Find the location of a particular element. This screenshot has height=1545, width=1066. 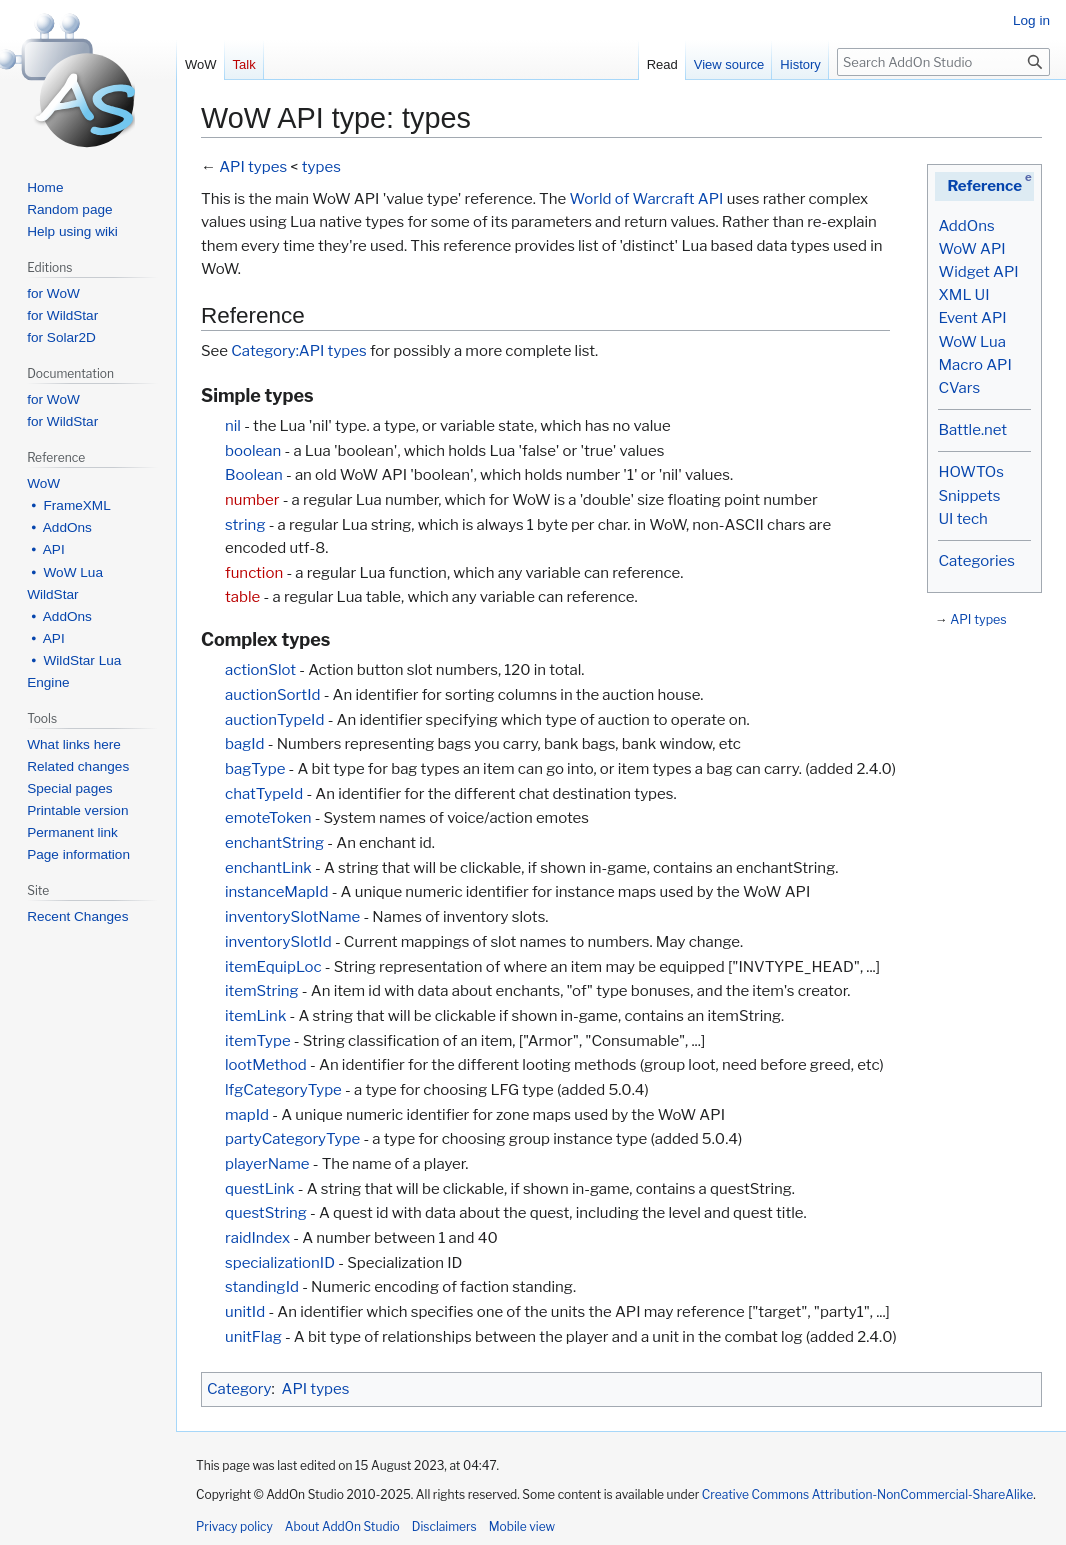

WoW Lua is located at coordinates (972, 342).